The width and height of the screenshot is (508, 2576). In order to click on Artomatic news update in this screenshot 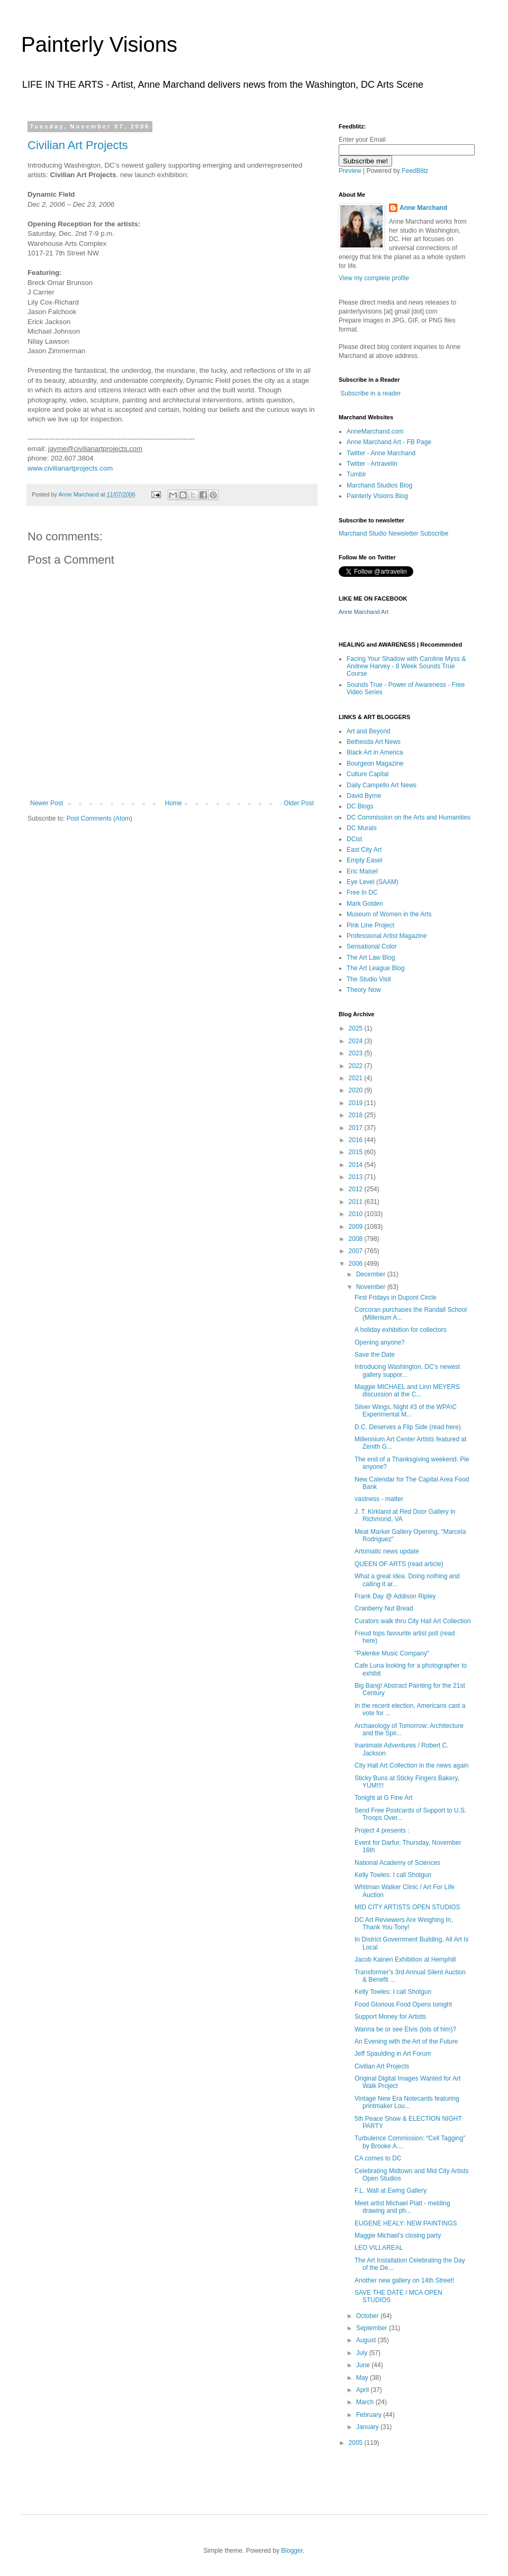, I will do `click(387, 1551)`.